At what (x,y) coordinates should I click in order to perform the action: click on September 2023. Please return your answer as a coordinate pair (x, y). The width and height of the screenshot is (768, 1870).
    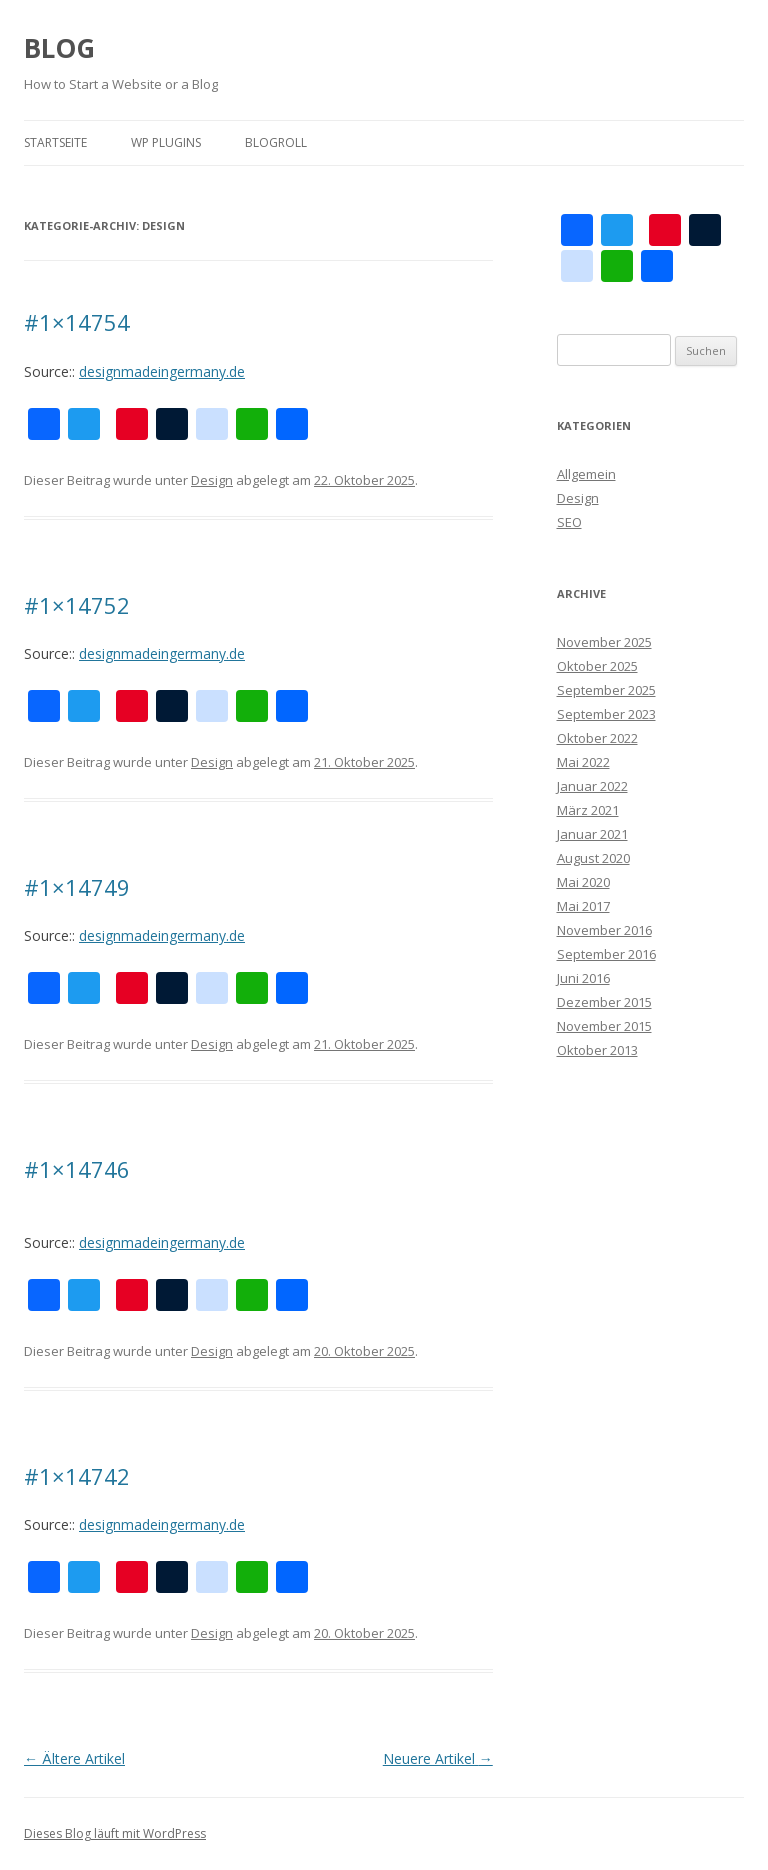
    Looking at the image, I should click on (606, 714).